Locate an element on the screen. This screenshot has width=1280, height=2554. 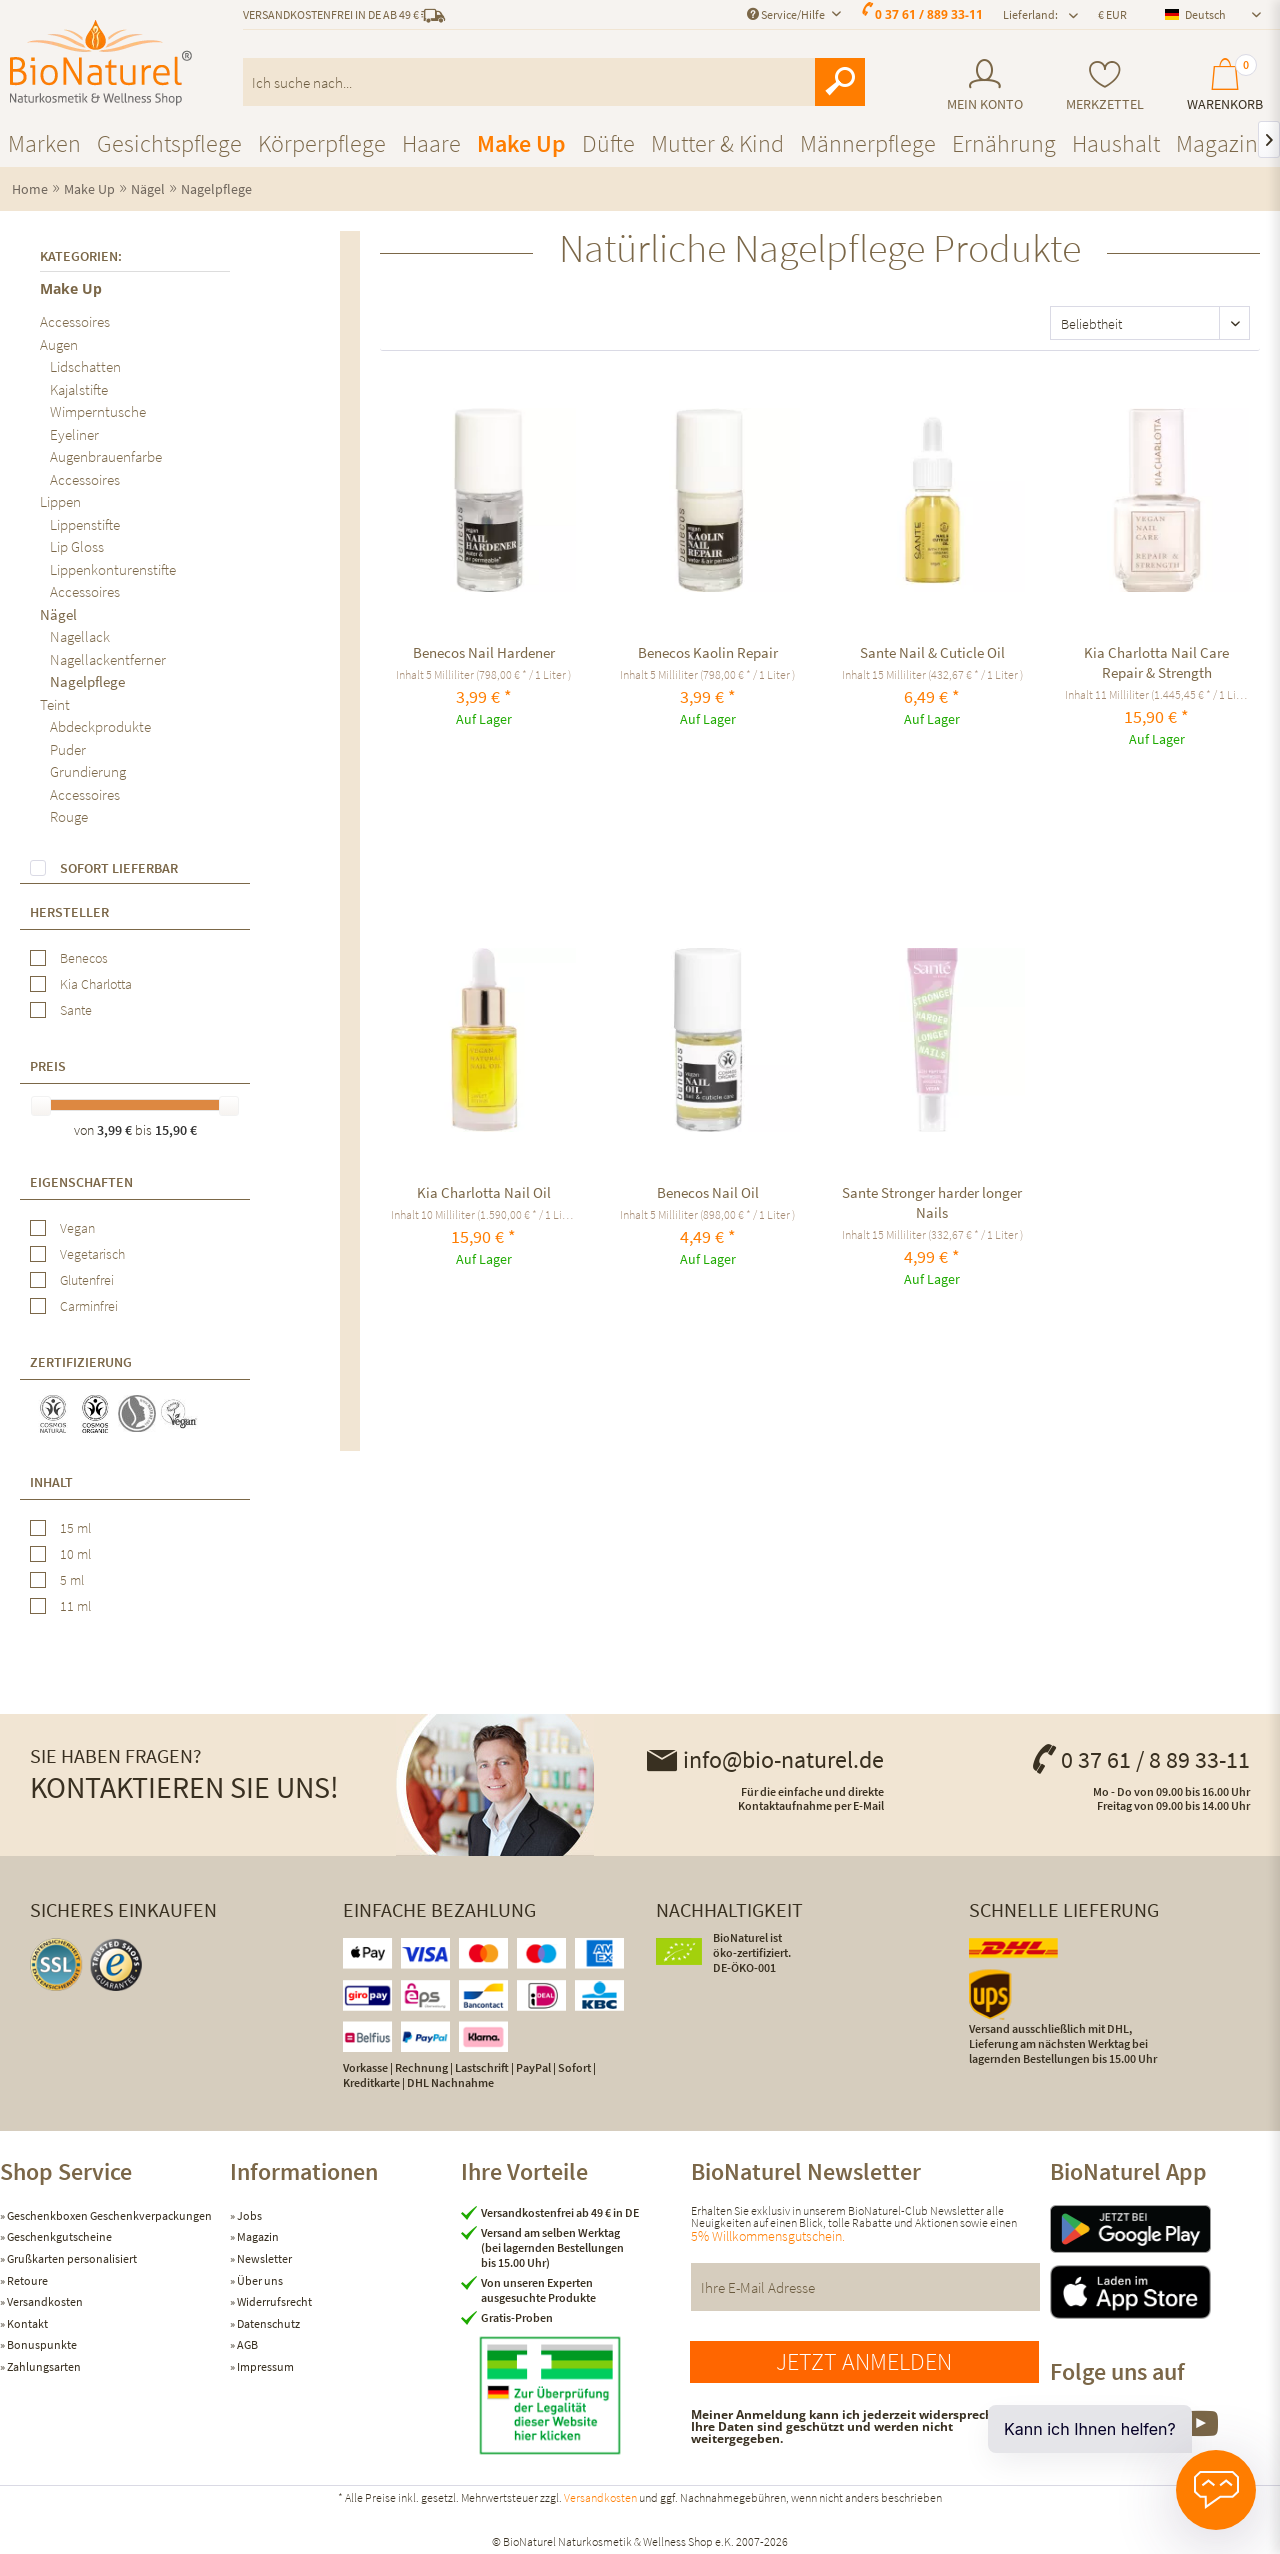
Benecos is located at coordinates (84, 958).